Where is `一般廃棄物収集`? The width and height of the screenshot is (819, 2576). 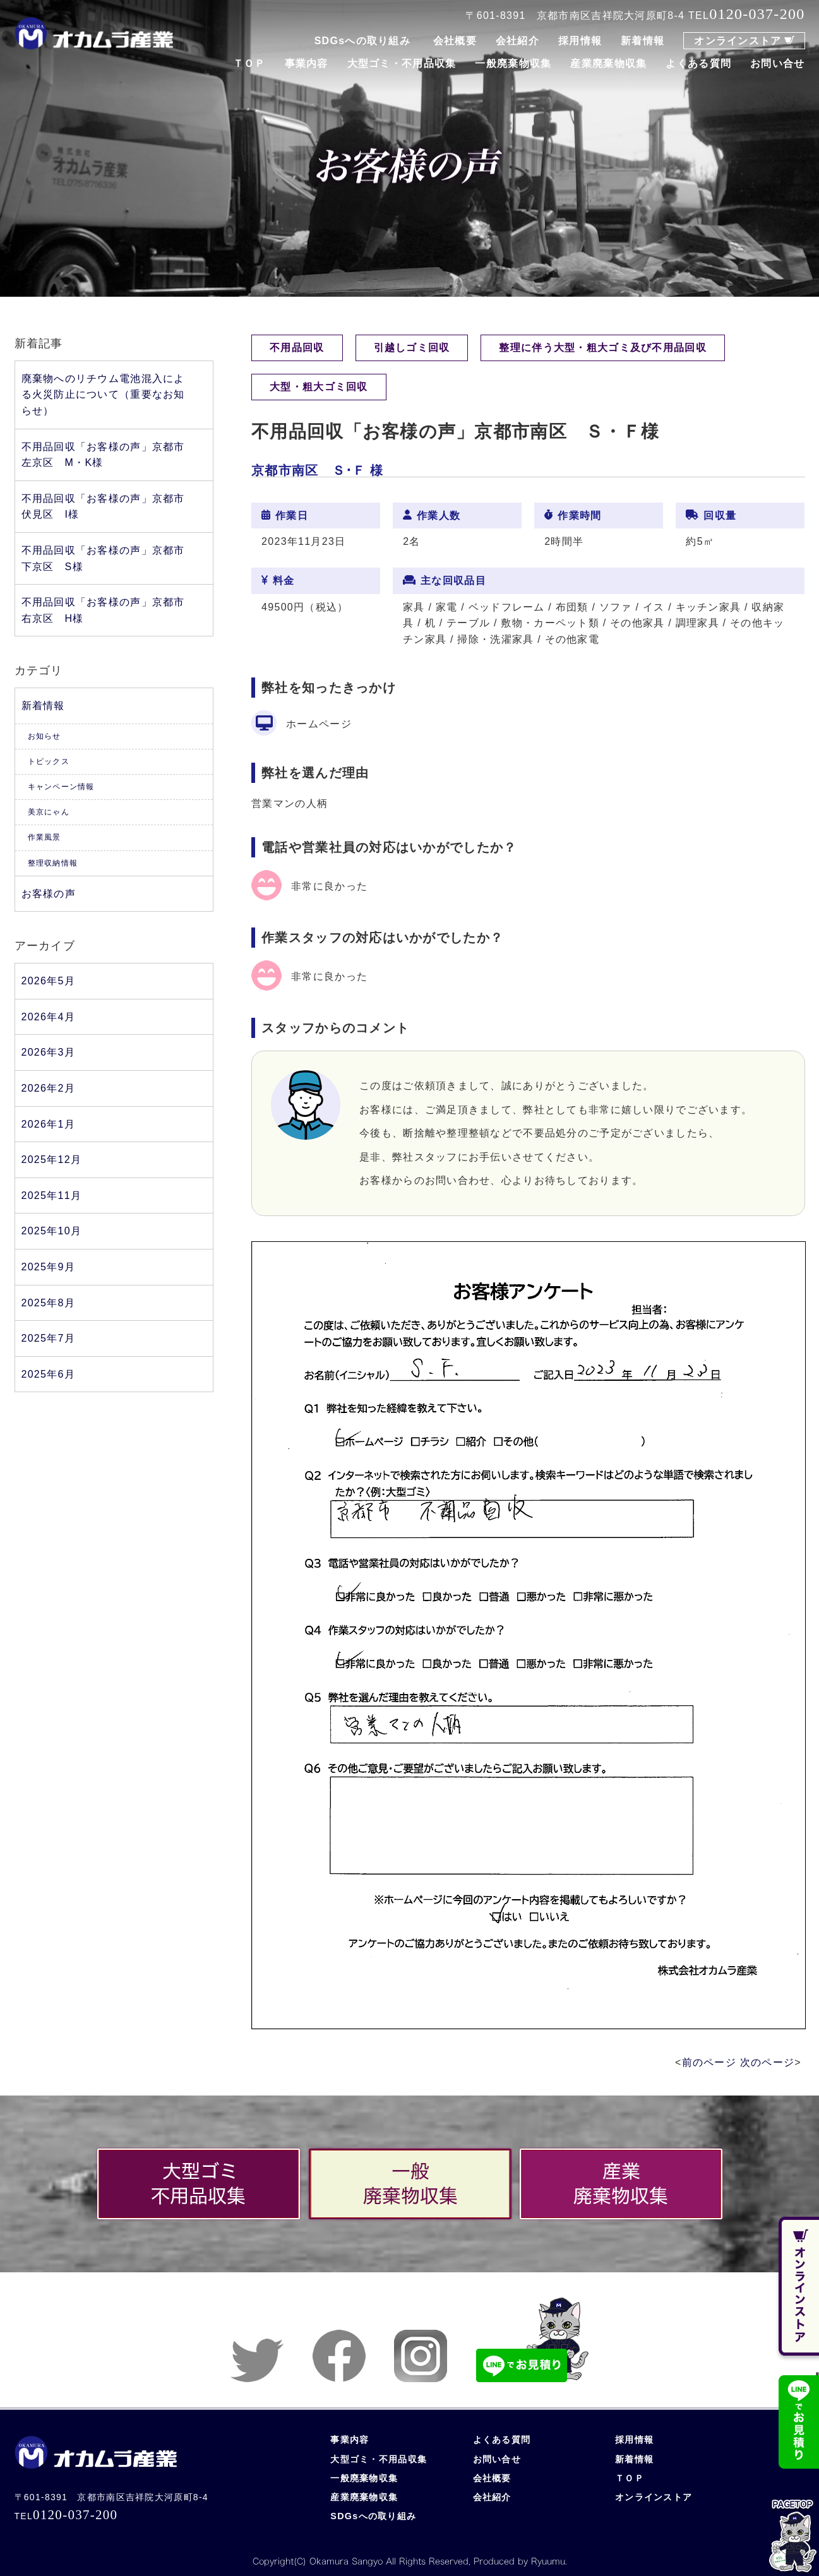
一般廃棄物収集 is located at coordinates (513, 63).